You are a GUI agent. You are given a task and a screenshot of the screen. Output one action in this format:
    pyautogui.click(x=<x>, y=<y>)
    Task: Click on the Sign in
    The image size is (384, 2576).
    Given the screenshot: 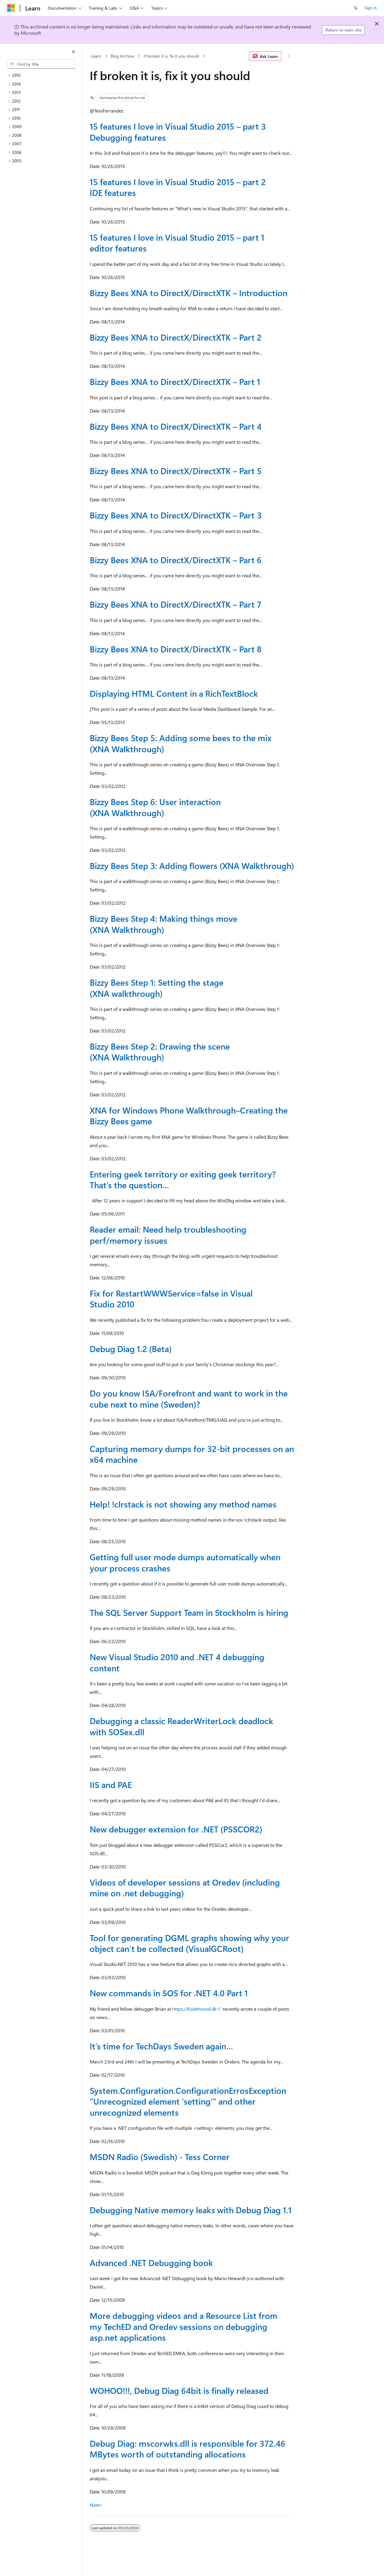 What is the action you would take?
    pyautogui.click(x=370, y=8)
    